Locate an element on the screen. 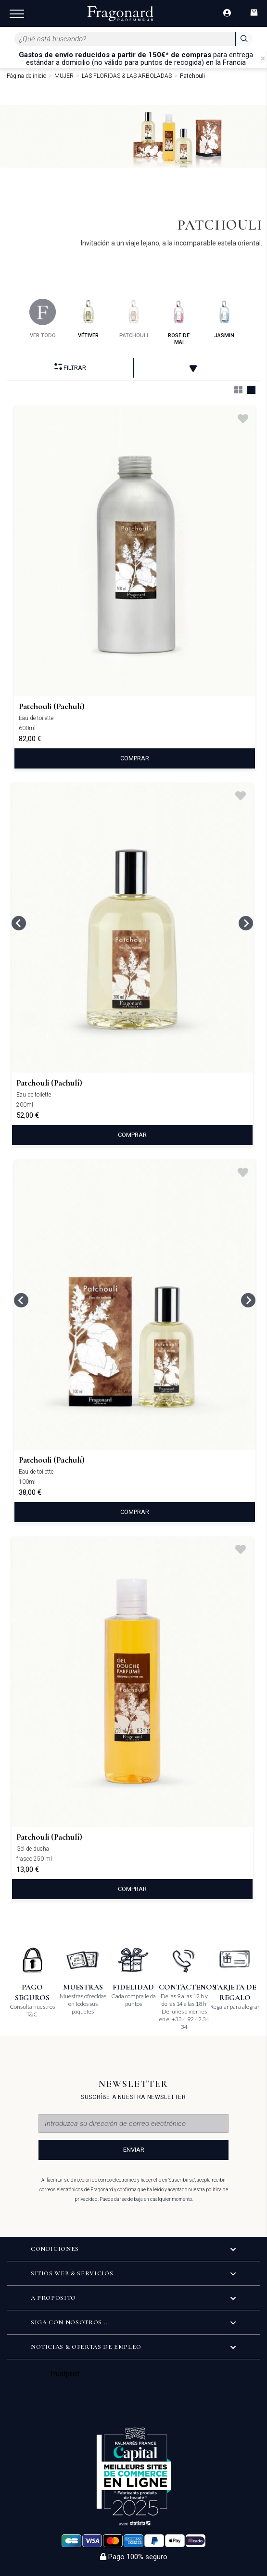  Filtrar is located at coordinates (70, 367).